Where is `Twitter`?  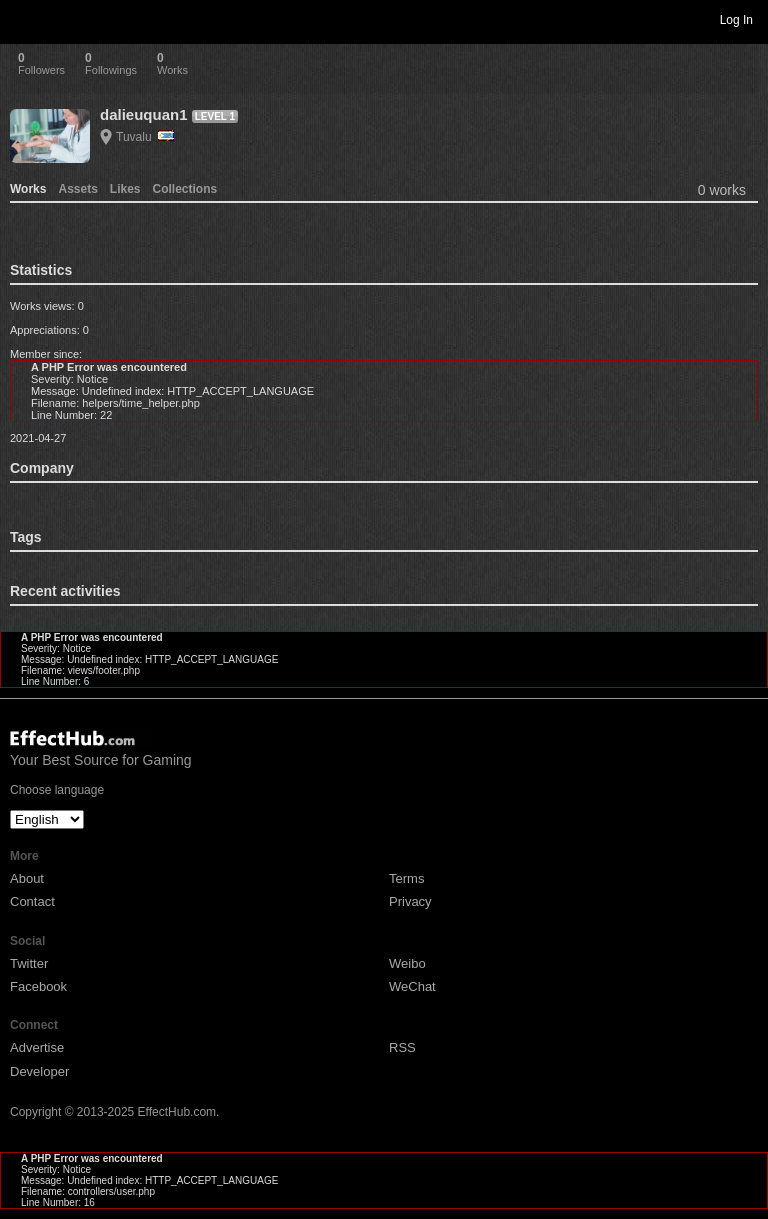 Twitter is located at coordinates (29, 963).